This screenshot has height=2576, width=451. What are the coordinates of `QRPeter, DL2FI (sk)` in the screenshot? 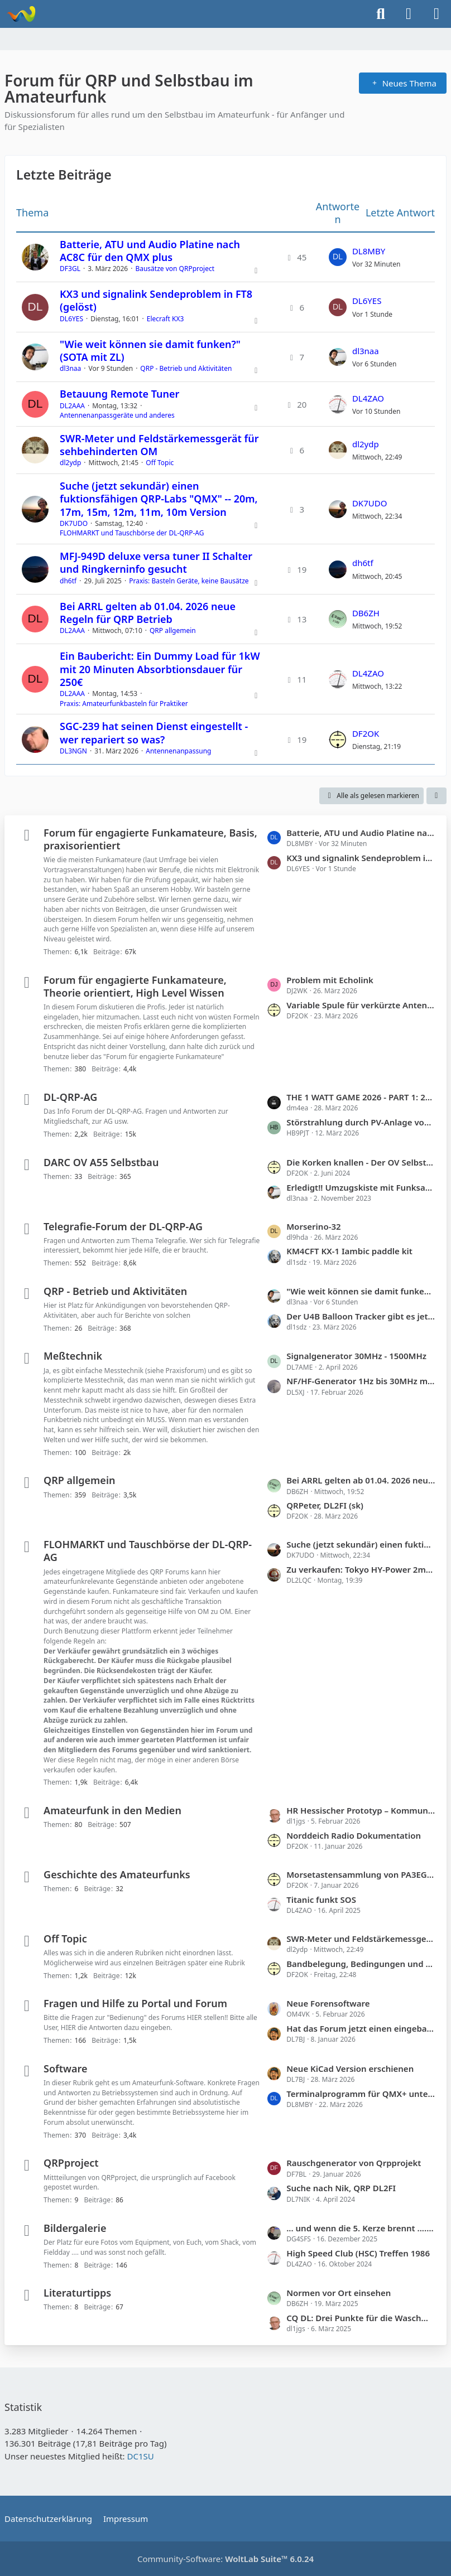 It's located at (324, 1505).